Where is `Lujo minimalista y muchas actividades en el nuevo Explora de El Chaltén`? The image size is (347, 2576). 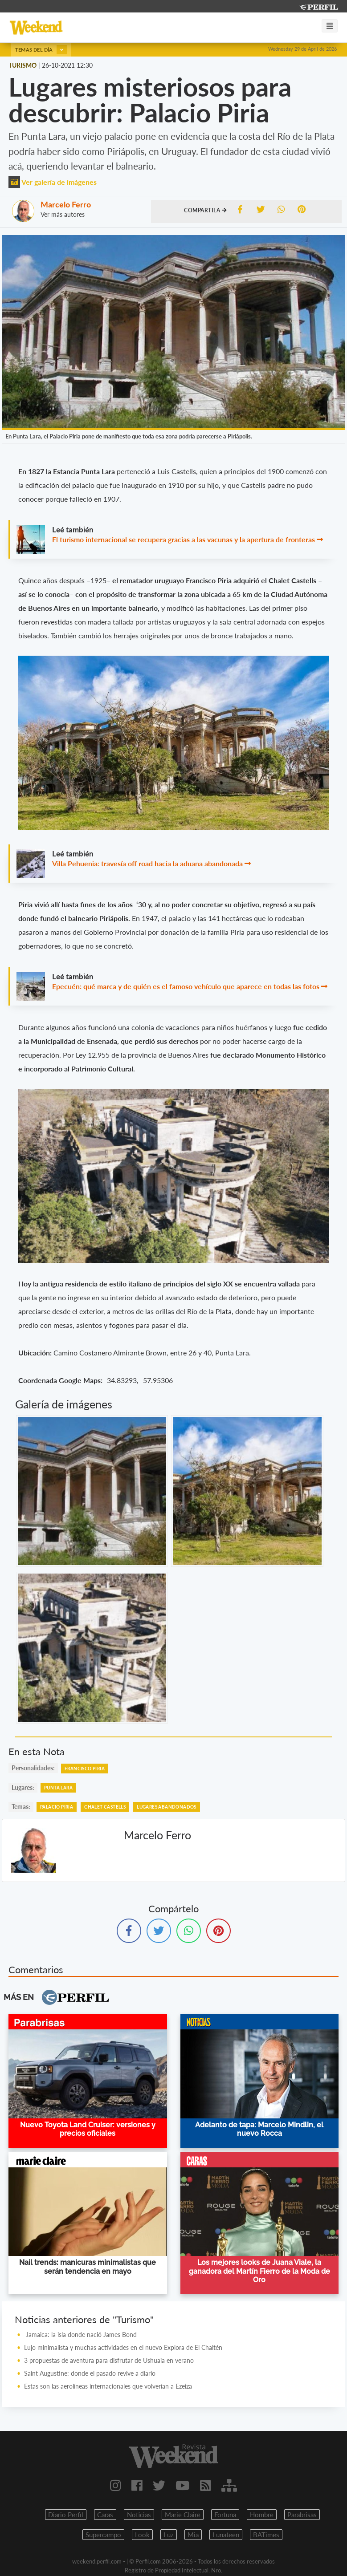
Lujo minimalista y muchas actividades en el nuevo Explora de El Chaltén is located at coordinates (123, 2347).